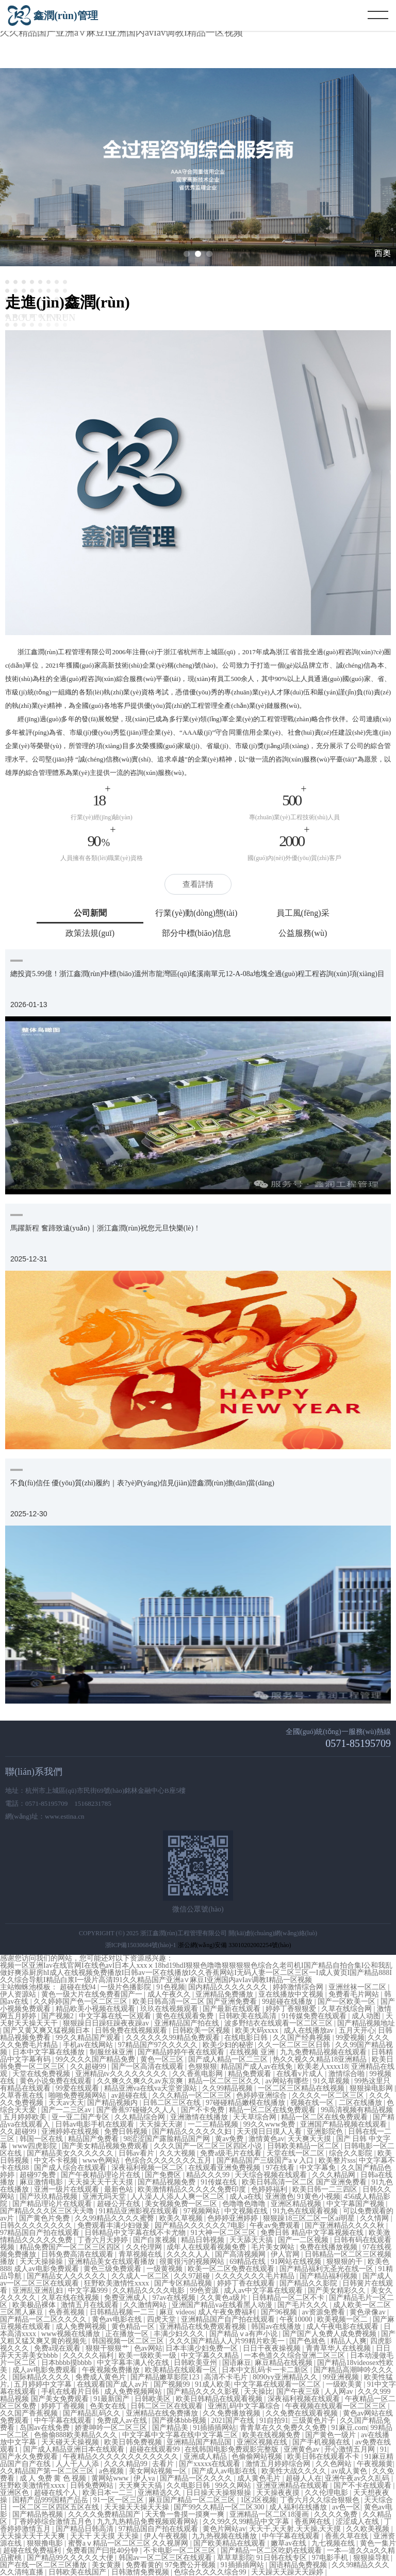 This screenshot has width=396, height=2576. I want to click on 久久国产经典视频, so click(303, 2038).